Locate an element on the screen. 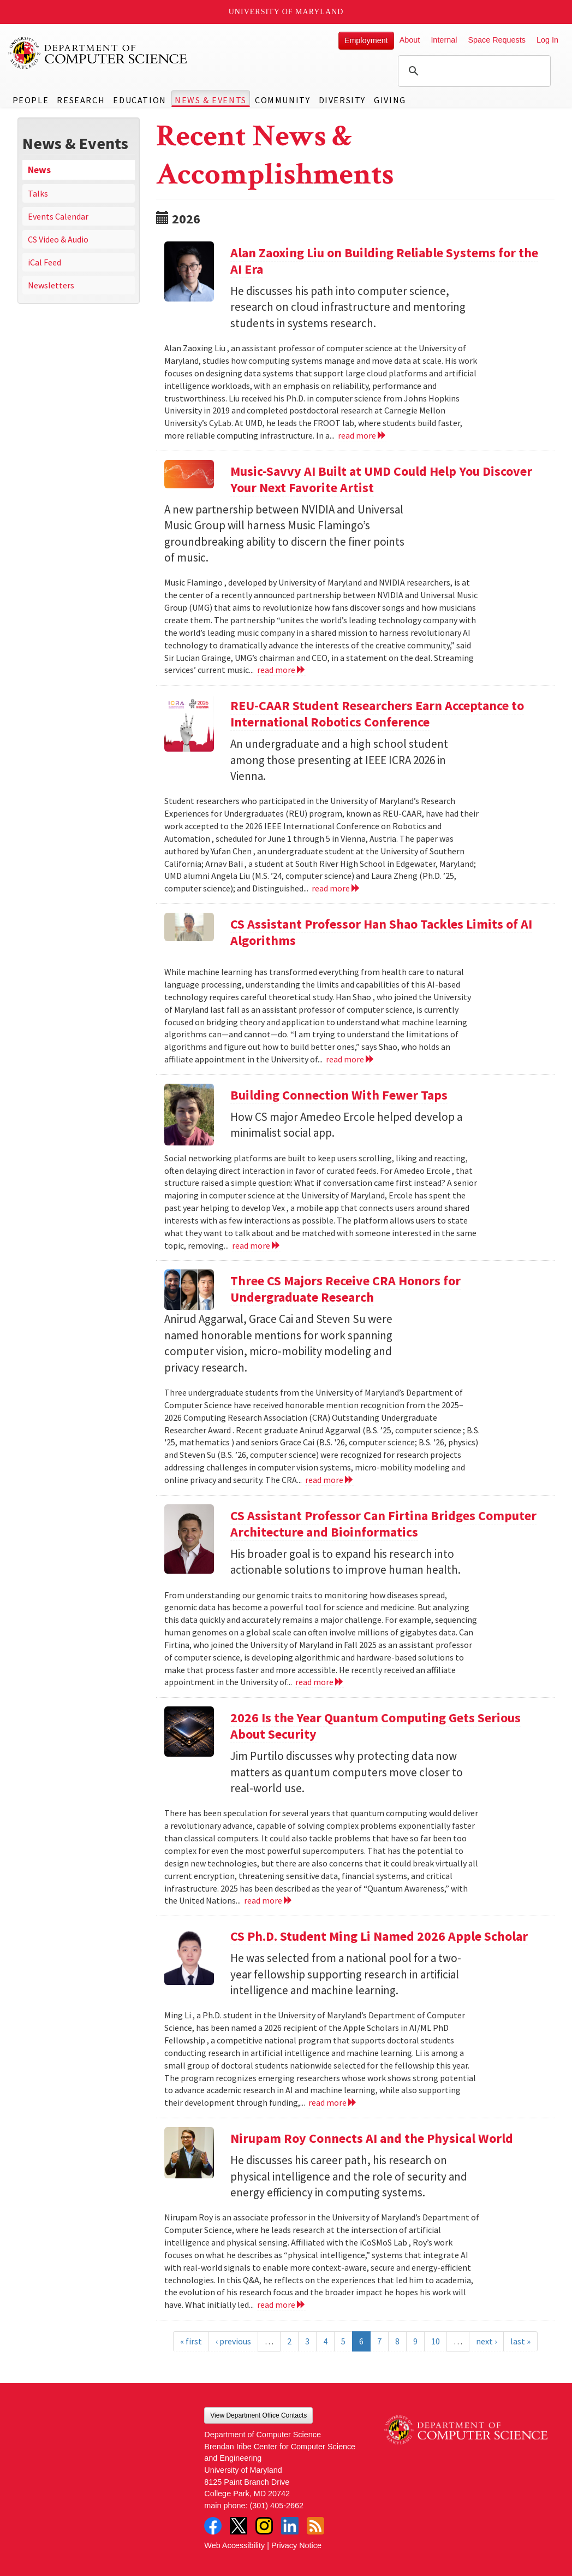 The height and width of the screenshot is (2576, 572). About is located at coordinates (410, 40).